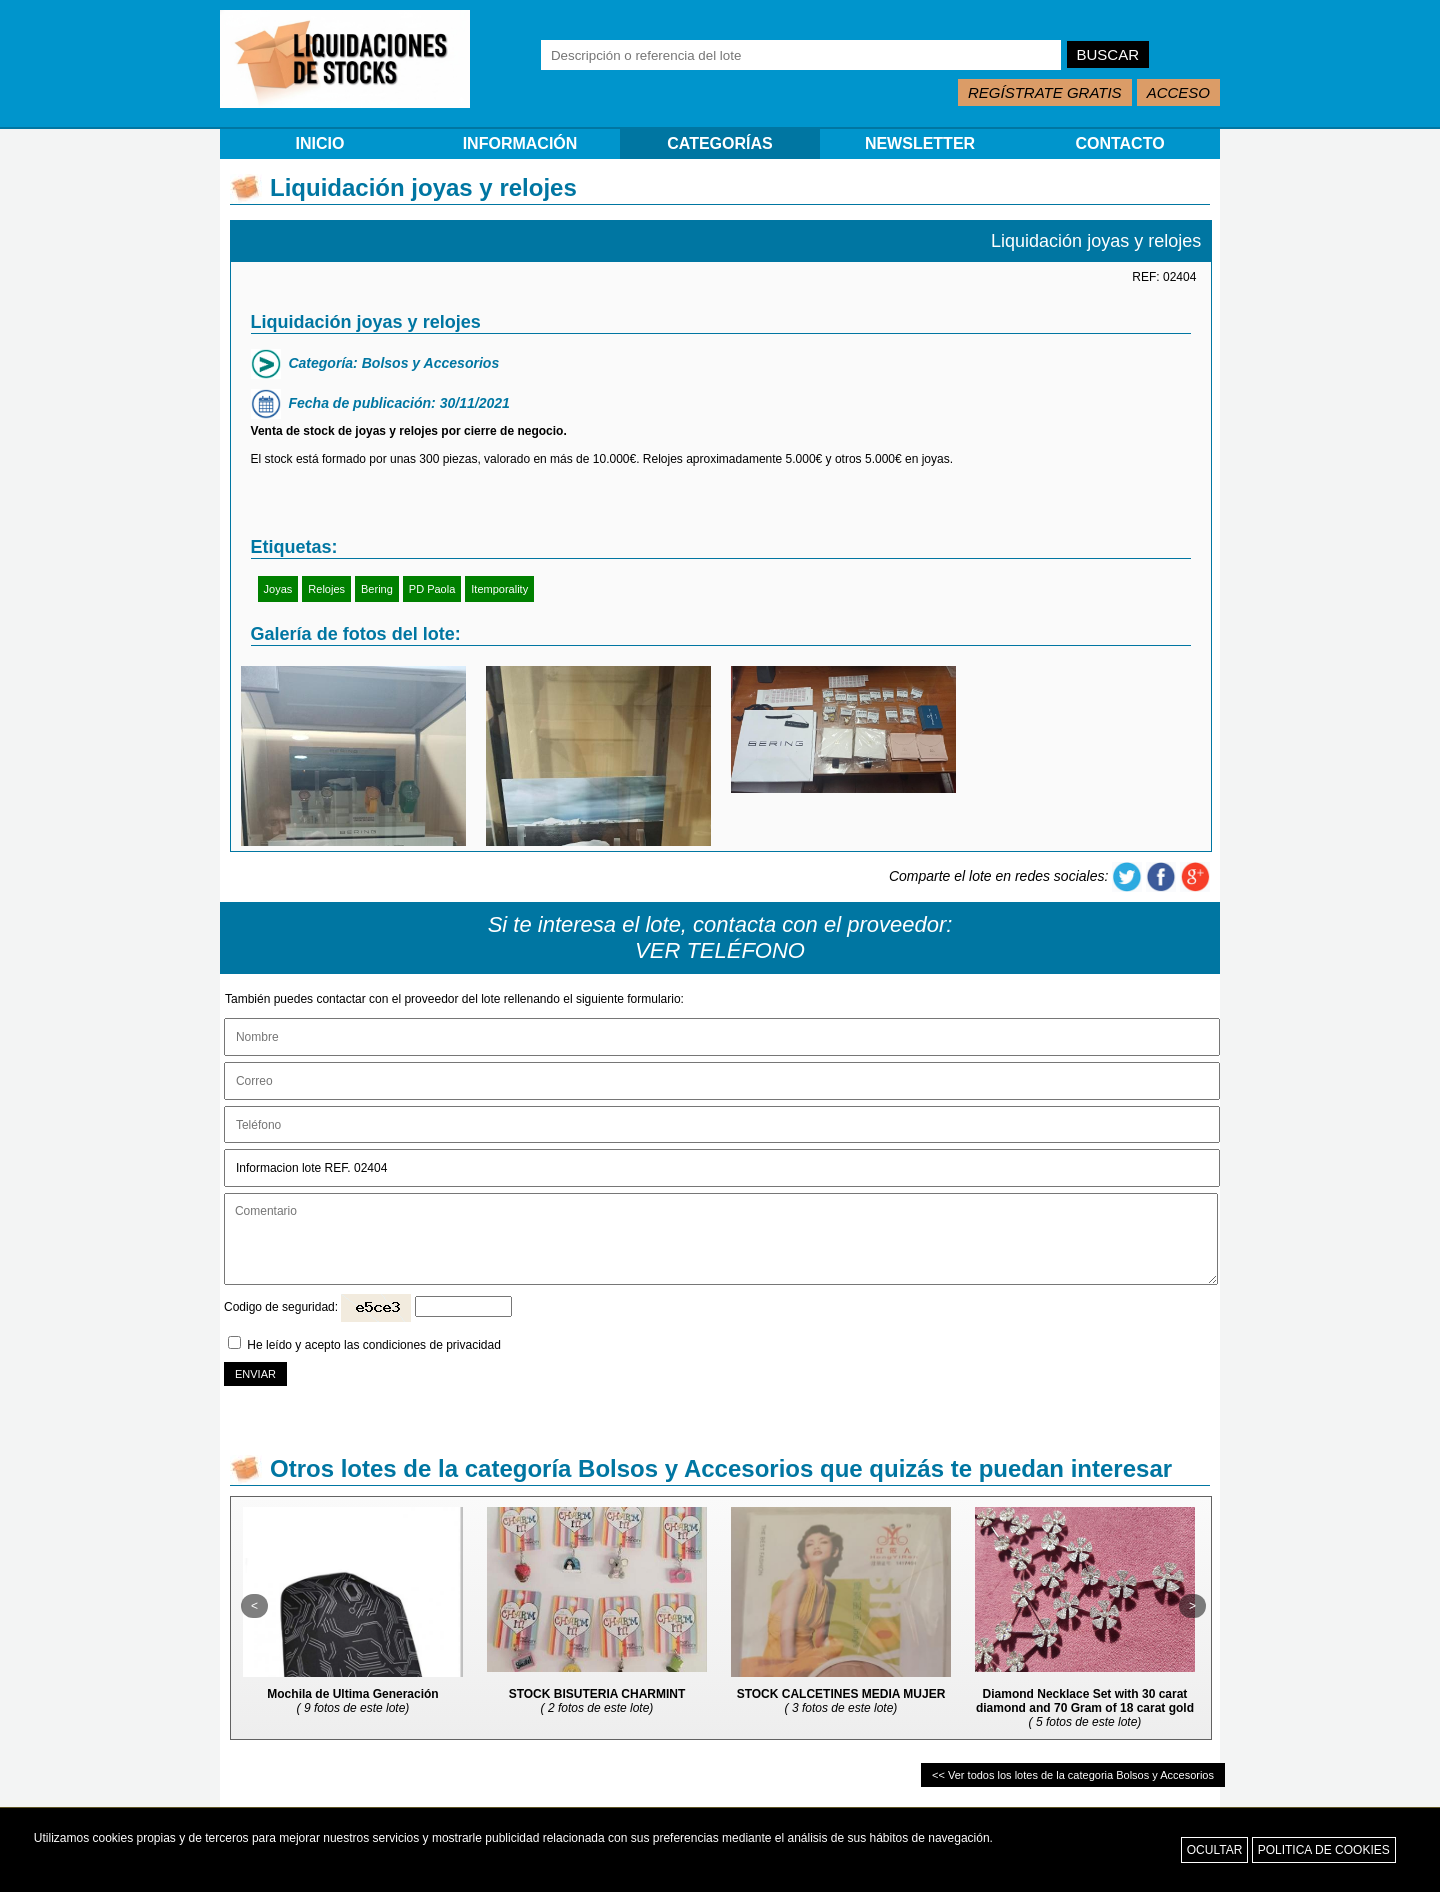 Image resolution: width=1440 pixels, height=1892 pixels. What do you see at coordinates (320, 143) in the screenshot?
I see `INICIO` at bounding box center [320, 143].